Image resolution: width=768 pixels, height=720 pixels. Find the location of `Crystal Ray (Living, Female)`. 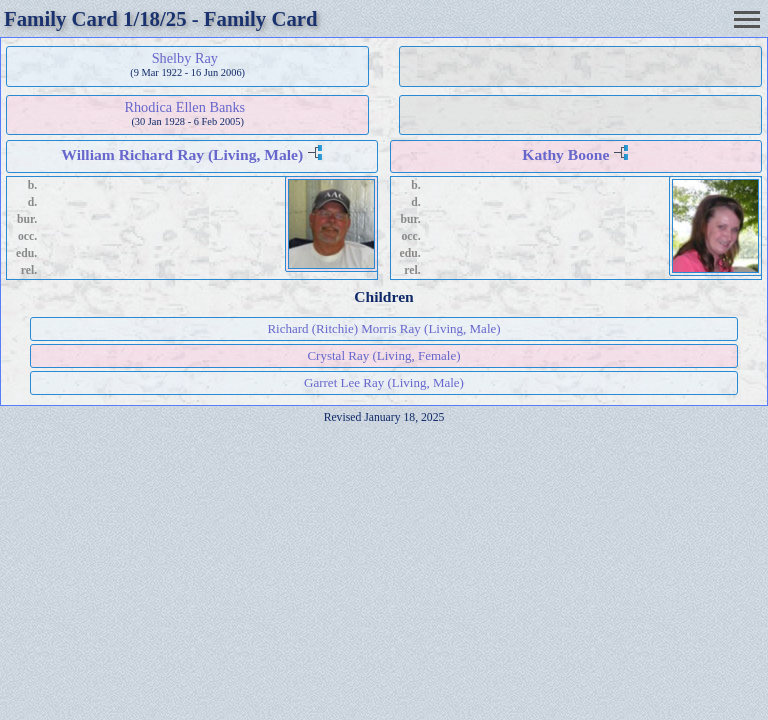

Crystal Ray (Living, Female) is located at coordinates (383, 355).